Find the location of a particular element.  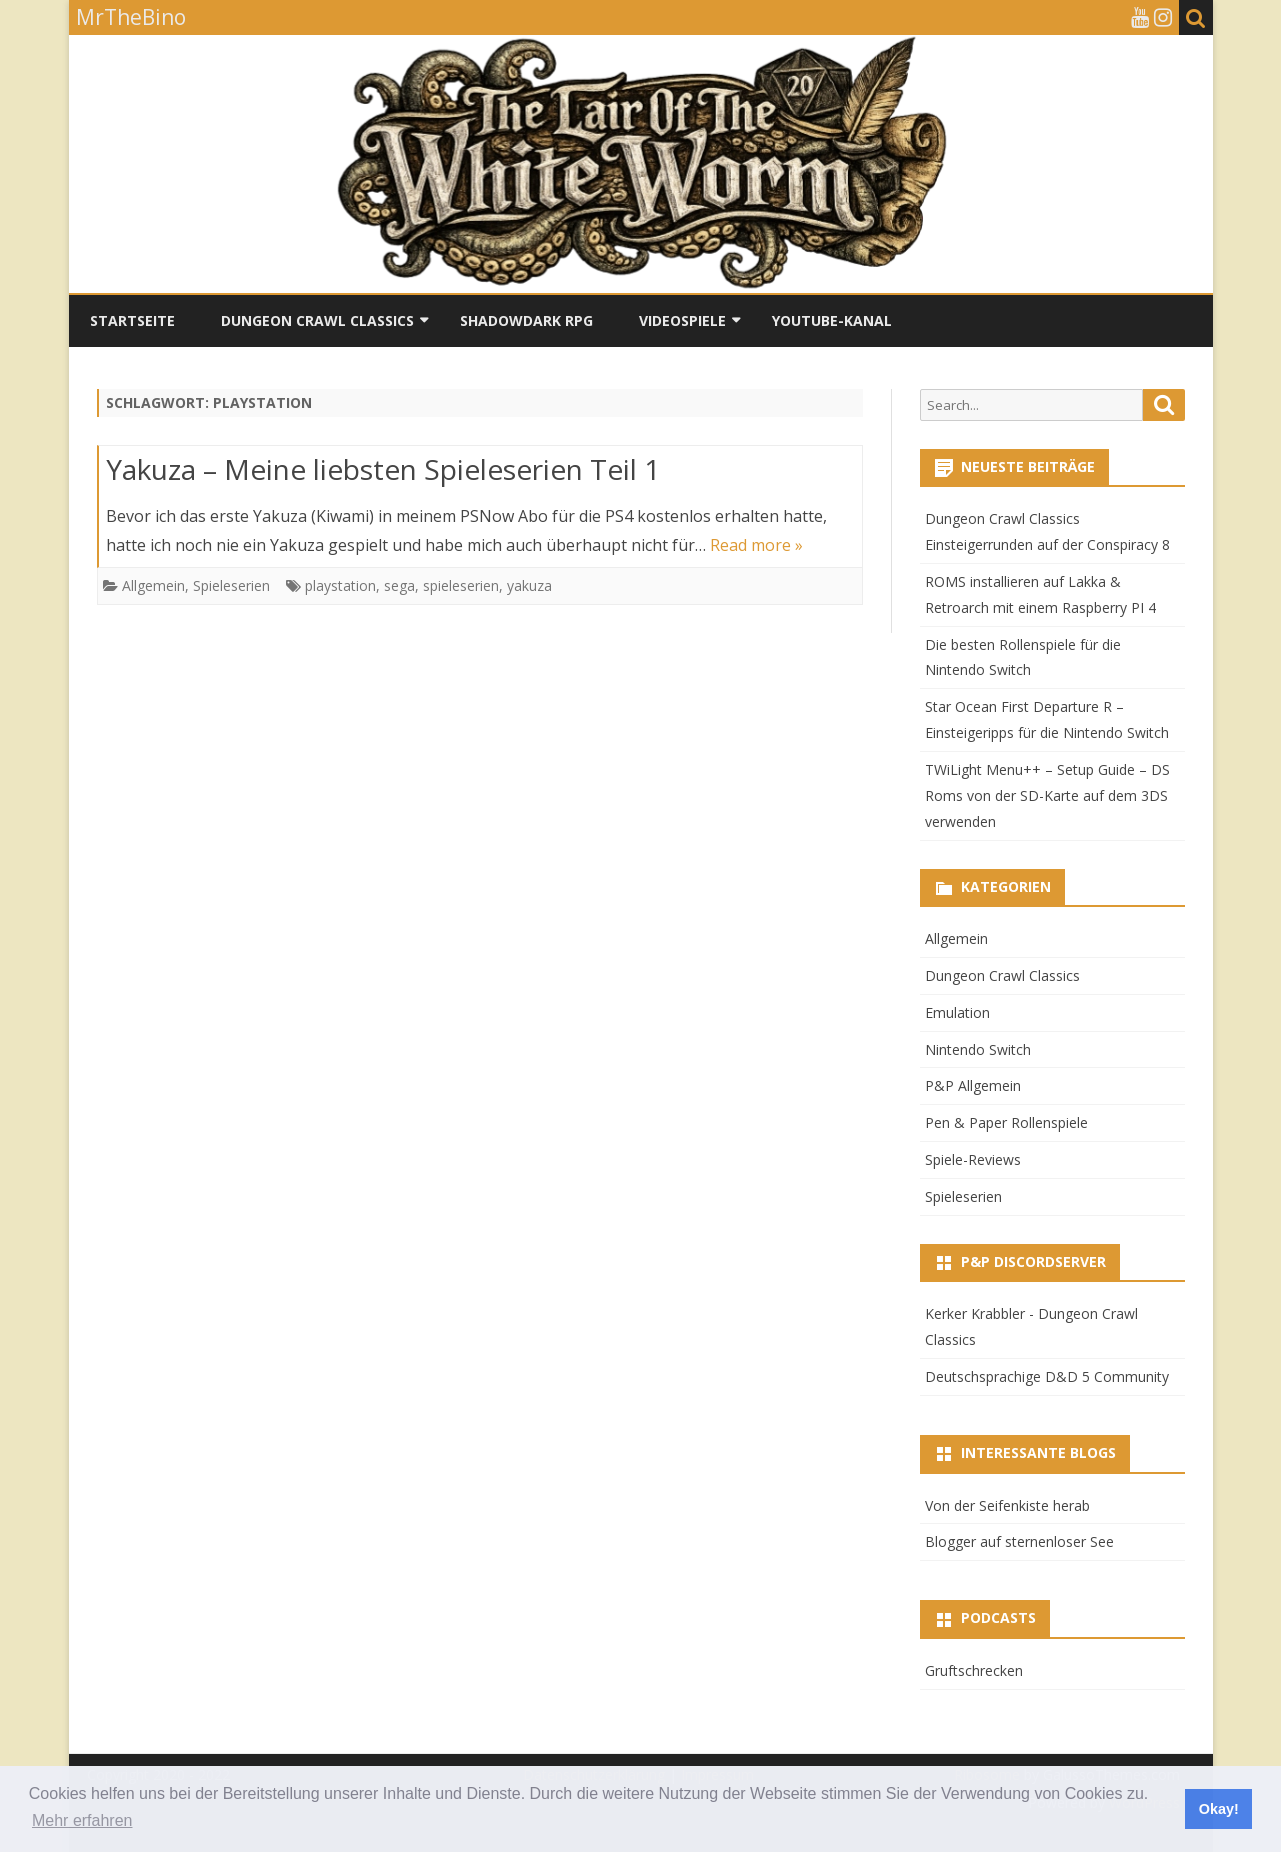

Mehr erfahren [button] is located at coordinates (82, 1820).